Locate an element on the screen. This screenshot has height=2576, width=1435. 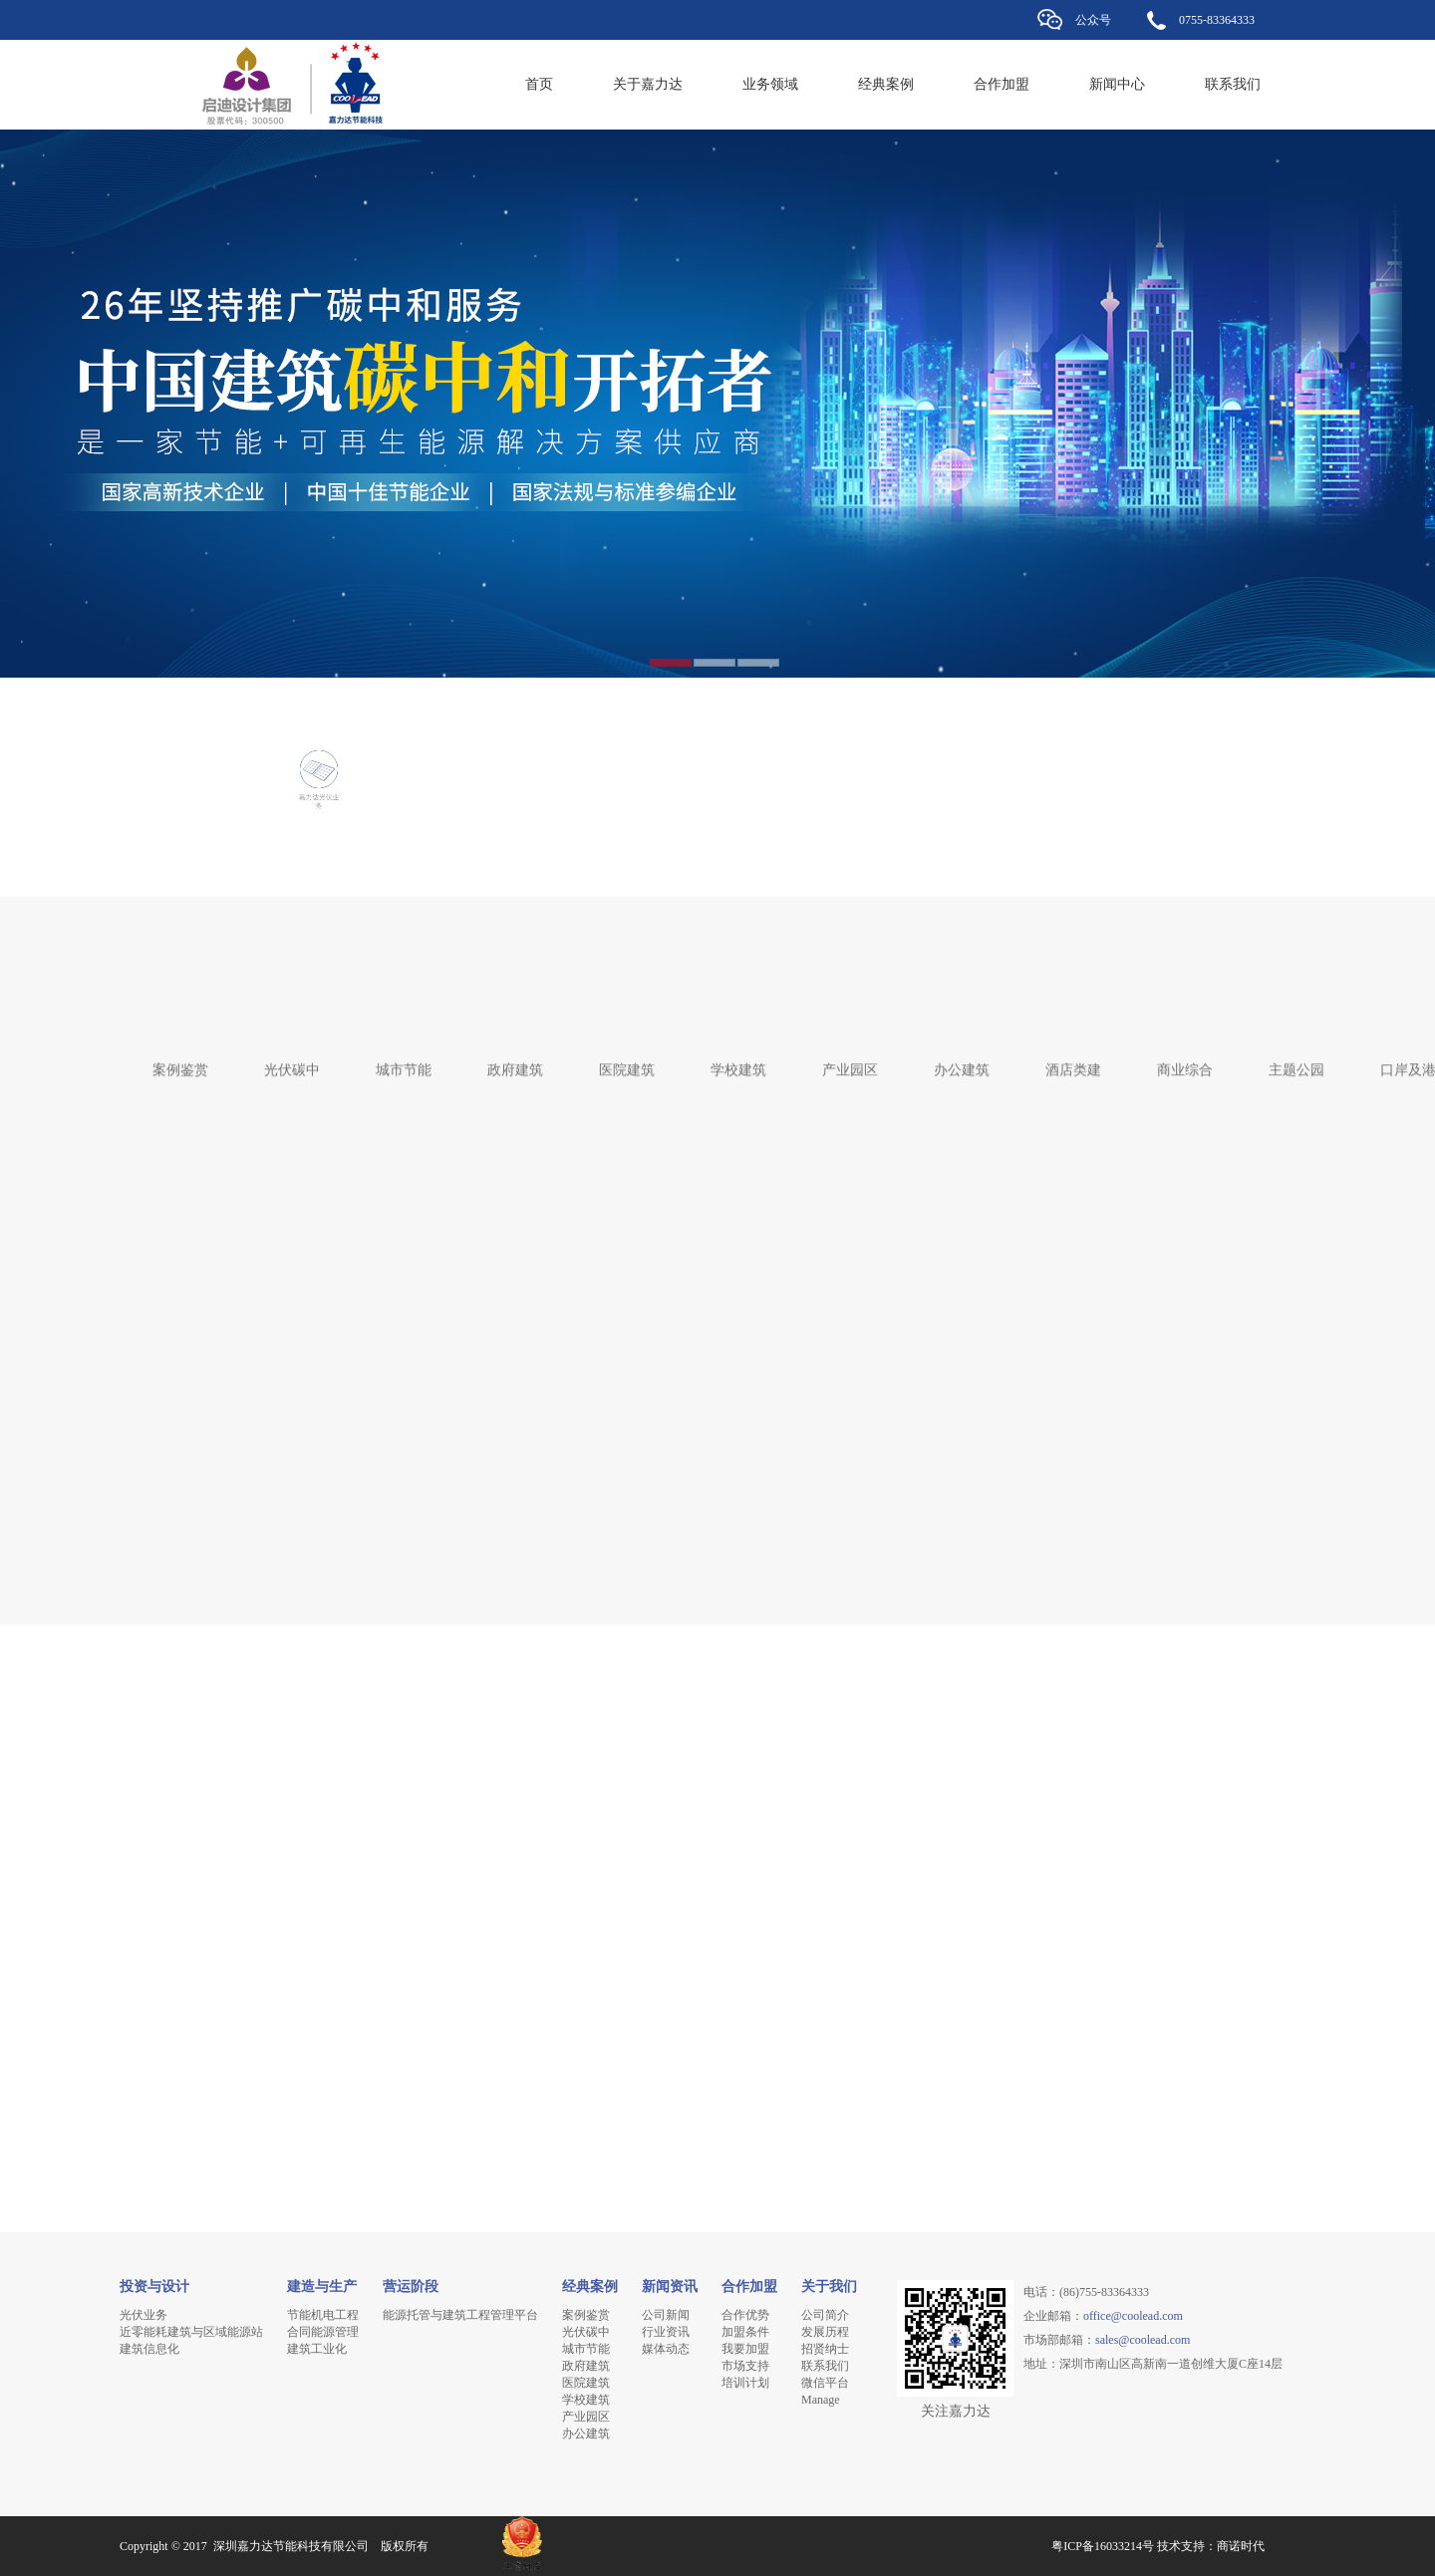
我要加盟 is located at coordinates (745, 2349).